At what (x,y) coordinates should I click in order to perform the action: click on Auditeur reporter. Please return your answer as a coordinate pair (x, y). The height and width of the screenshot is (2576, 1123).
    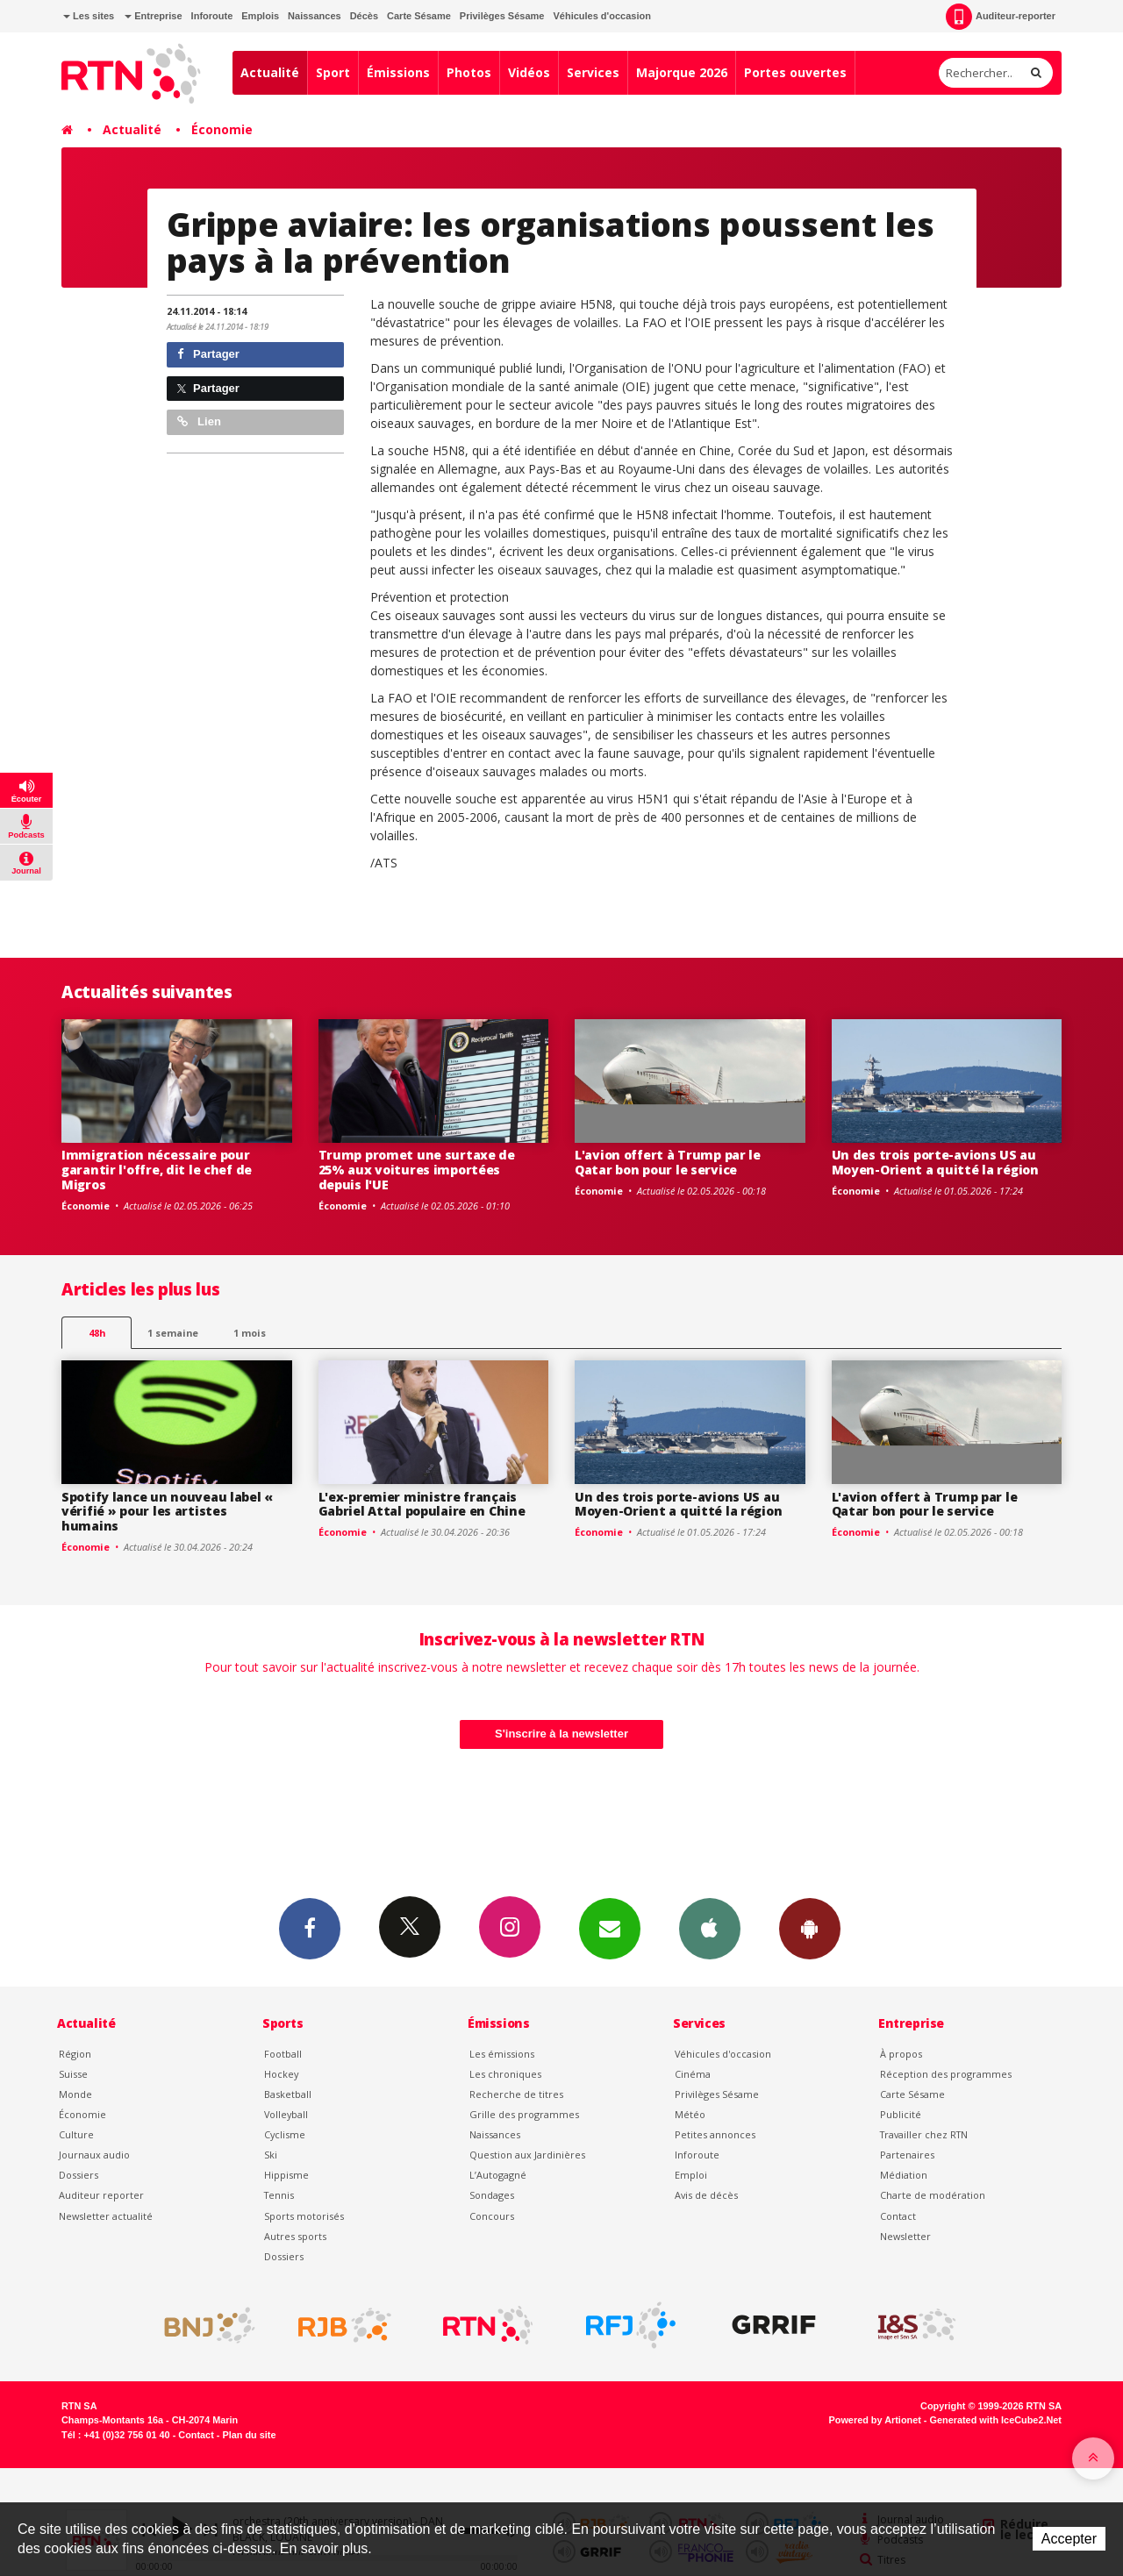
    Looking at the image, I should click on (101, 2195).